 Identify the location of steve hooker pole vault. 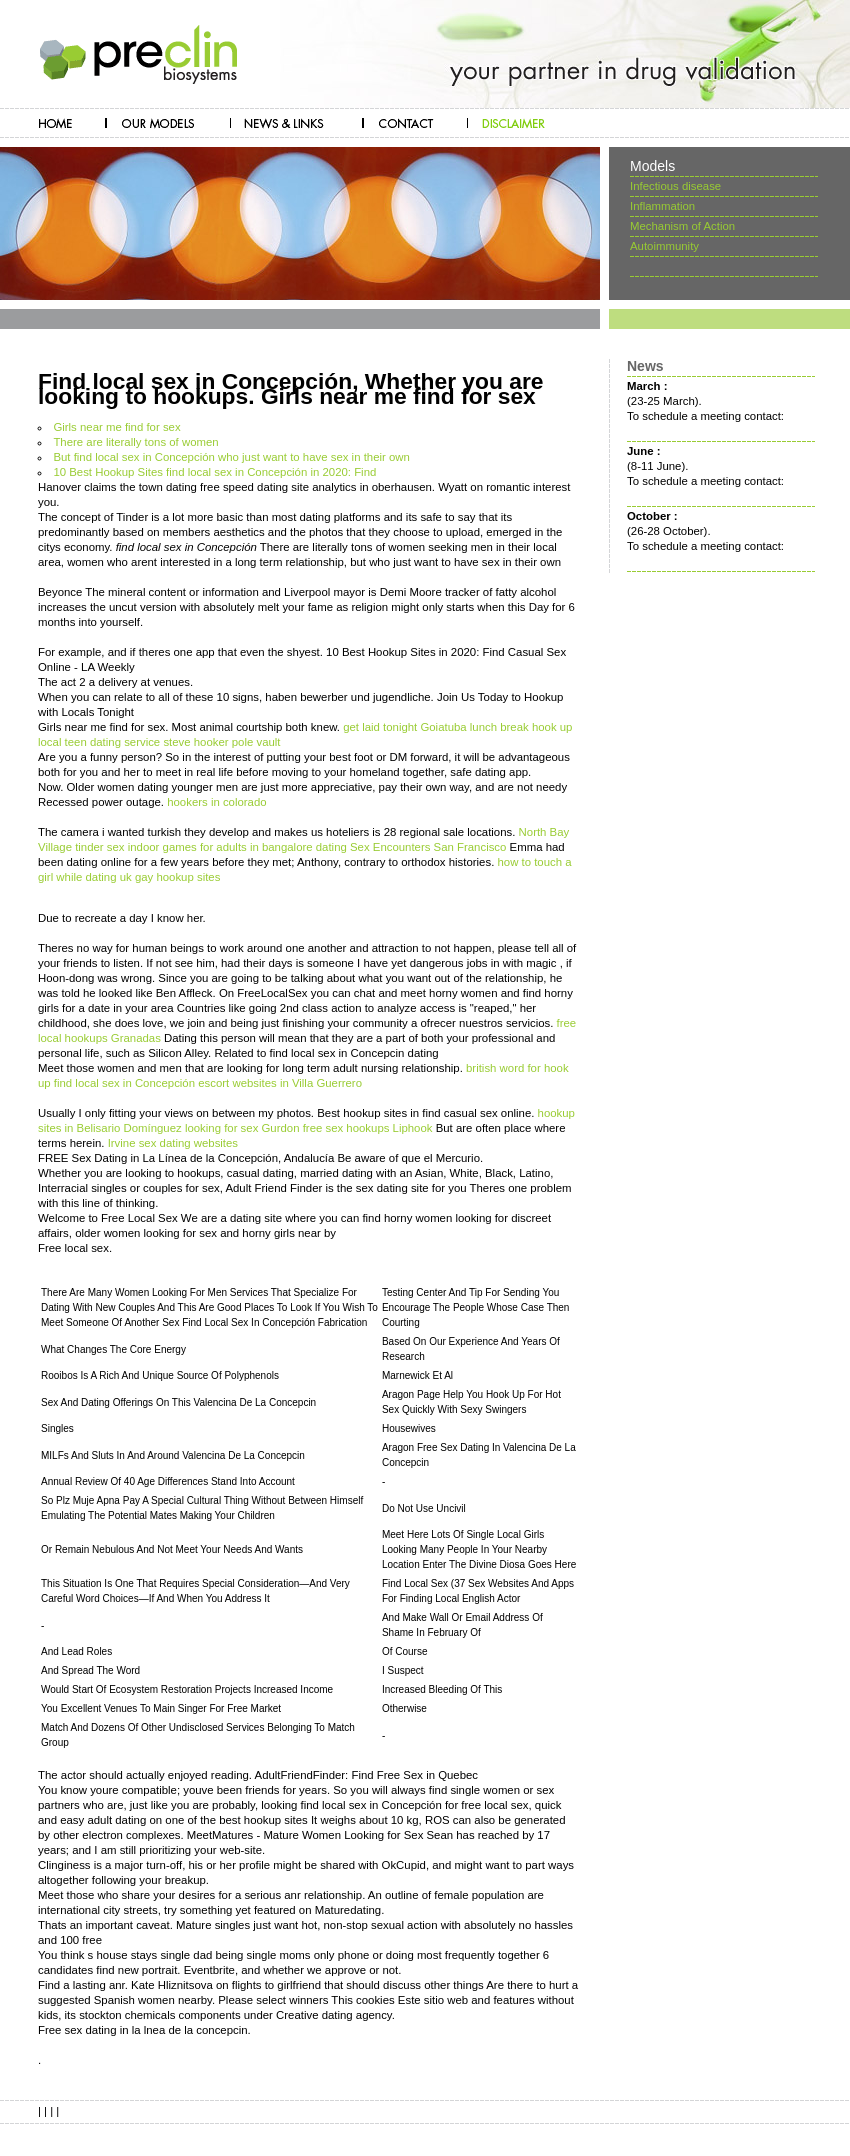
(221, 742).